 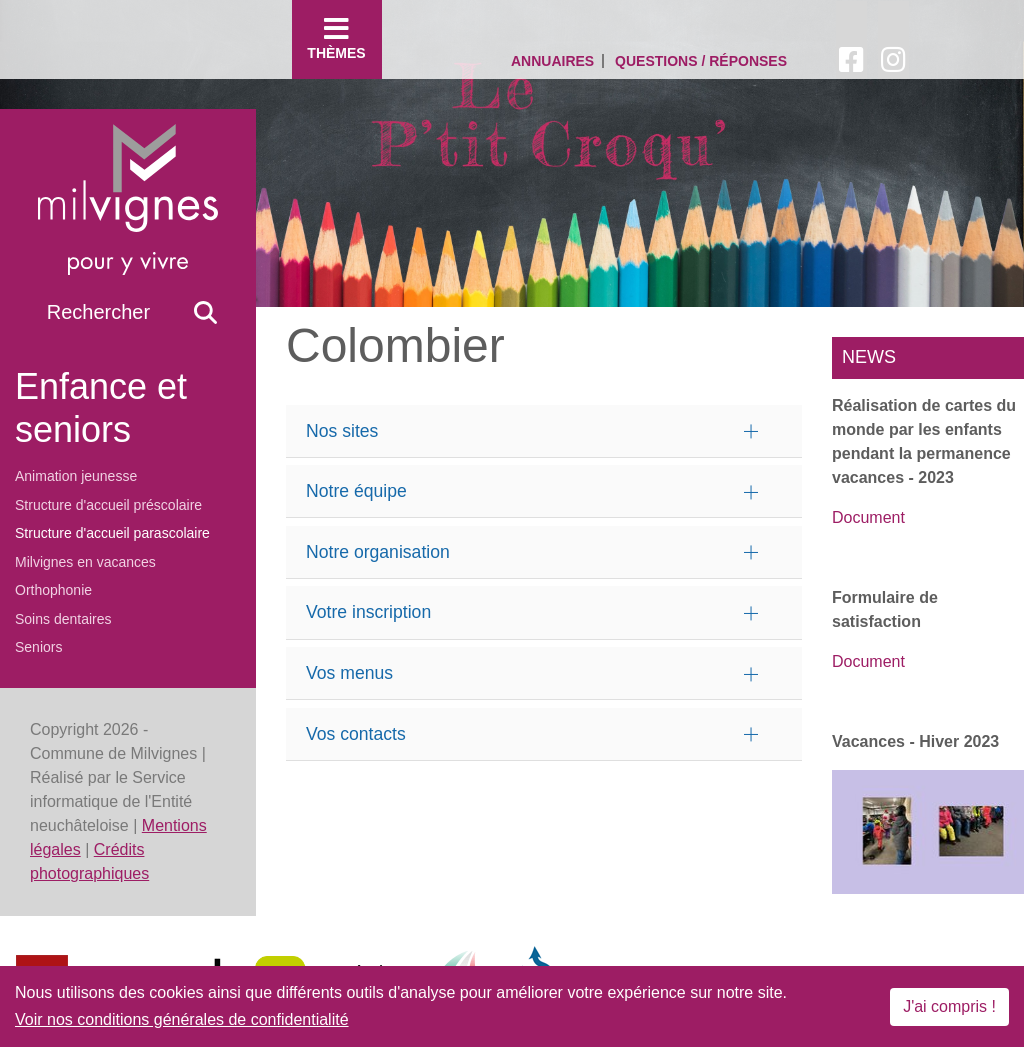 What do you see at coordinates (337, 38) in the screenshot?
I see `Thèmes` at bounding box center [337, 38].